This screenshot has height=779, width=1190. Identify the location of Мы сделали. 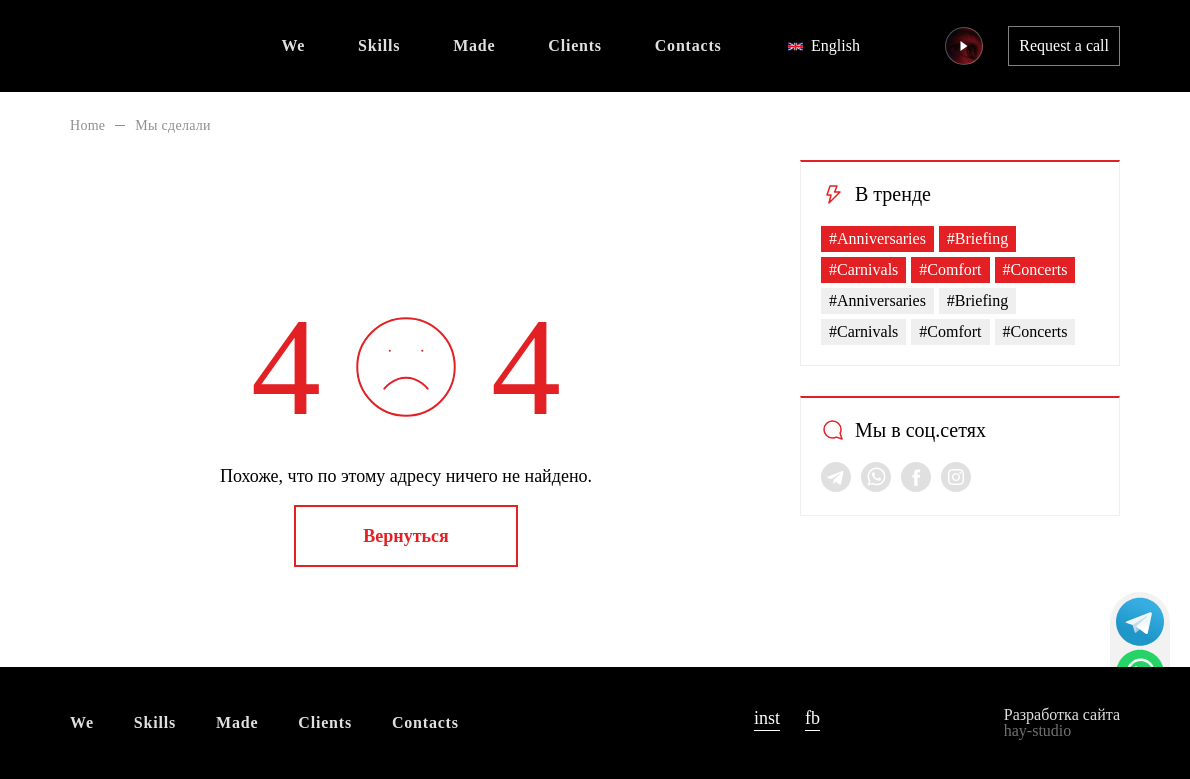
(173, 125).